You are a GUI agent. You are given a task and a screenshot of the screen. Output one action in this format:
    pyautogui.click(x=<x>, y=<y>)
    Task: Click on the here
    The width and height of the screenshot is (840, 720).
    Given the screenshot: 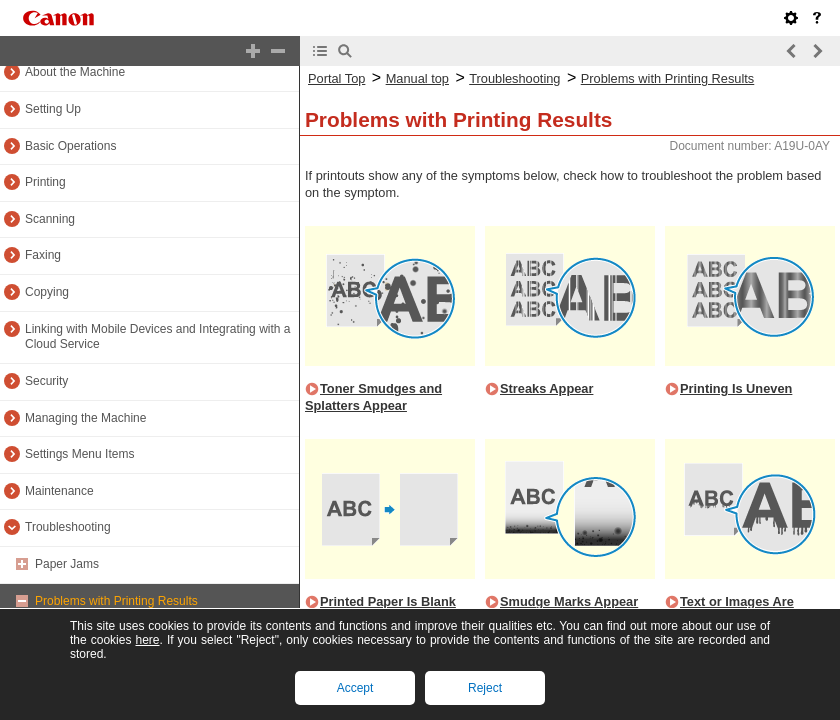 What is the action you would take?
    pyautogui.click(x=147, y=640)
    